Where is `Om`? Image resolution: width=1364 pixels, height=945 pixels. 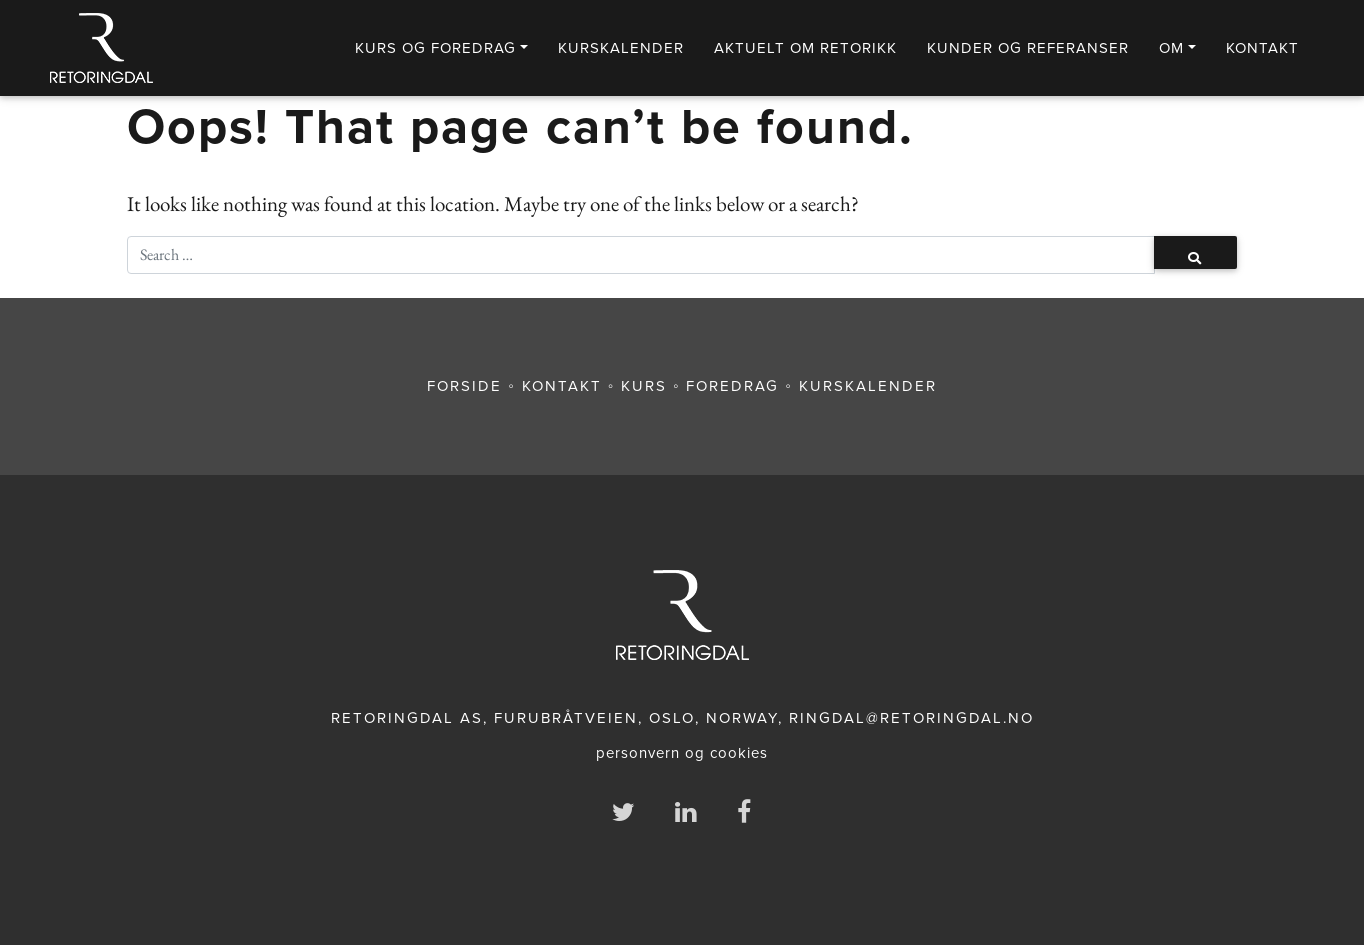
Om is located at coordinates (1171, 48).